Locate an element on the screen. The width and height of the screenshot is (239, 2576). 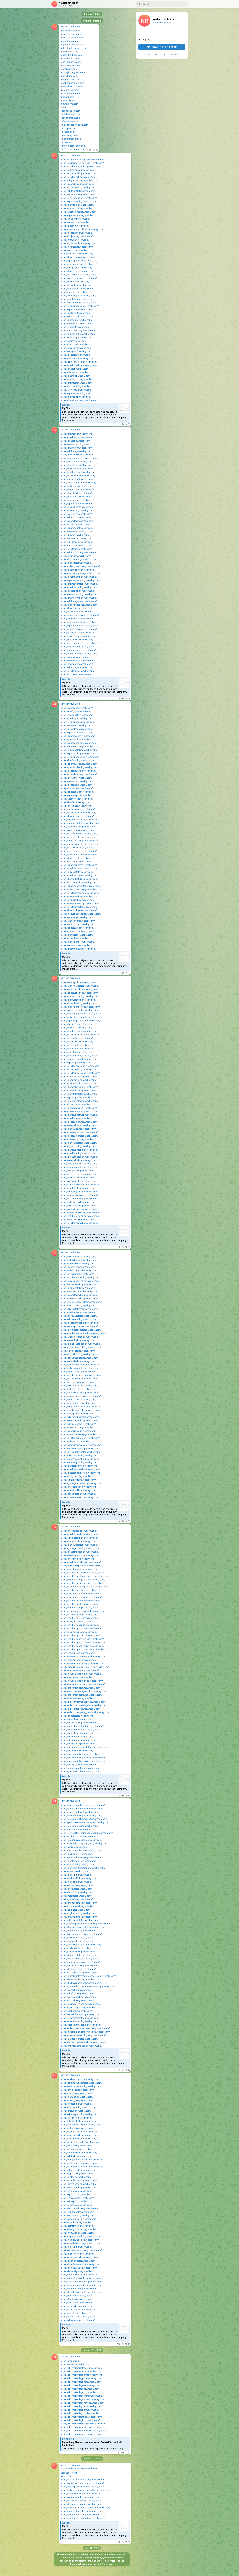
https://adallyhubweb.weebly.com/ is located at coordinates (78, 1260).